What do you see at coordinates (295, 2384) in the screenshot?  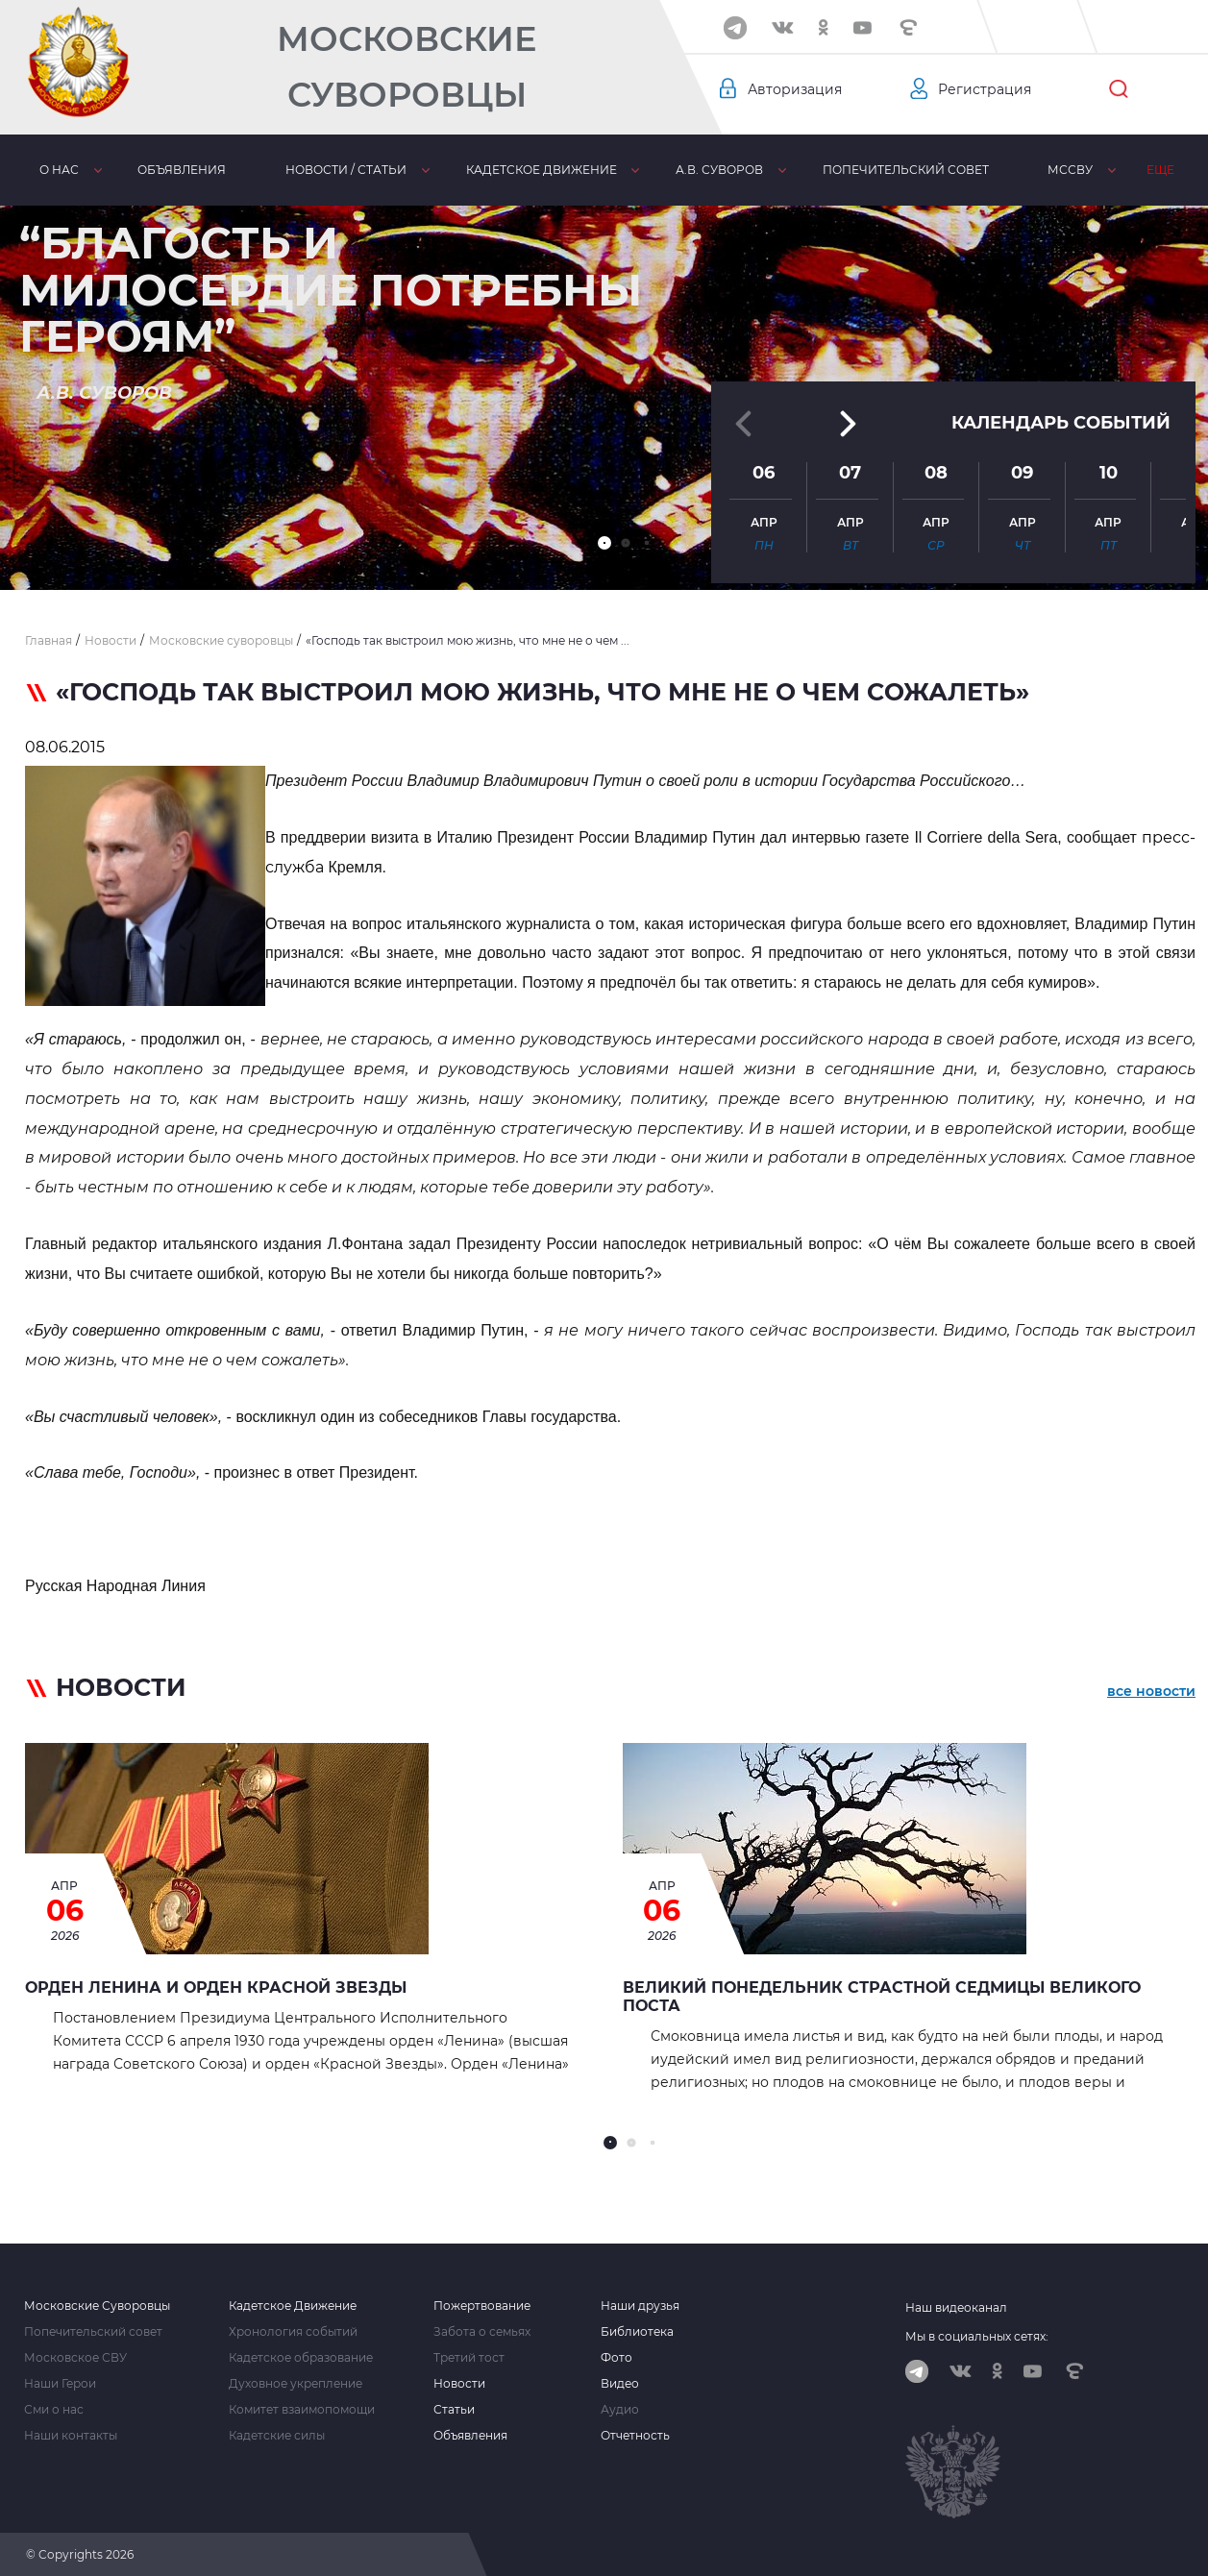 I see `Духовное укрепление` at bounding box center [295, 2384].